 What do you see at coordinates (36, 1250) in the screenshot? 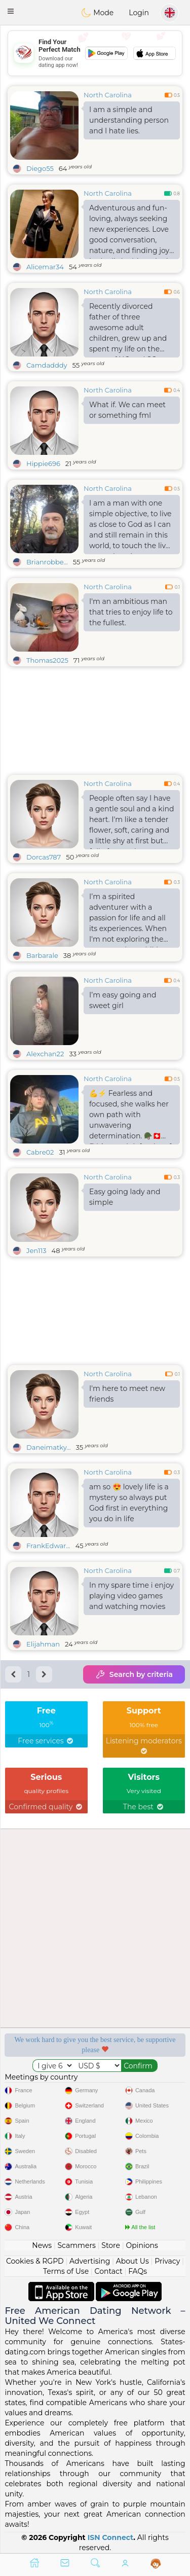
I see `Jen113` at bounding box center [36, 1250].